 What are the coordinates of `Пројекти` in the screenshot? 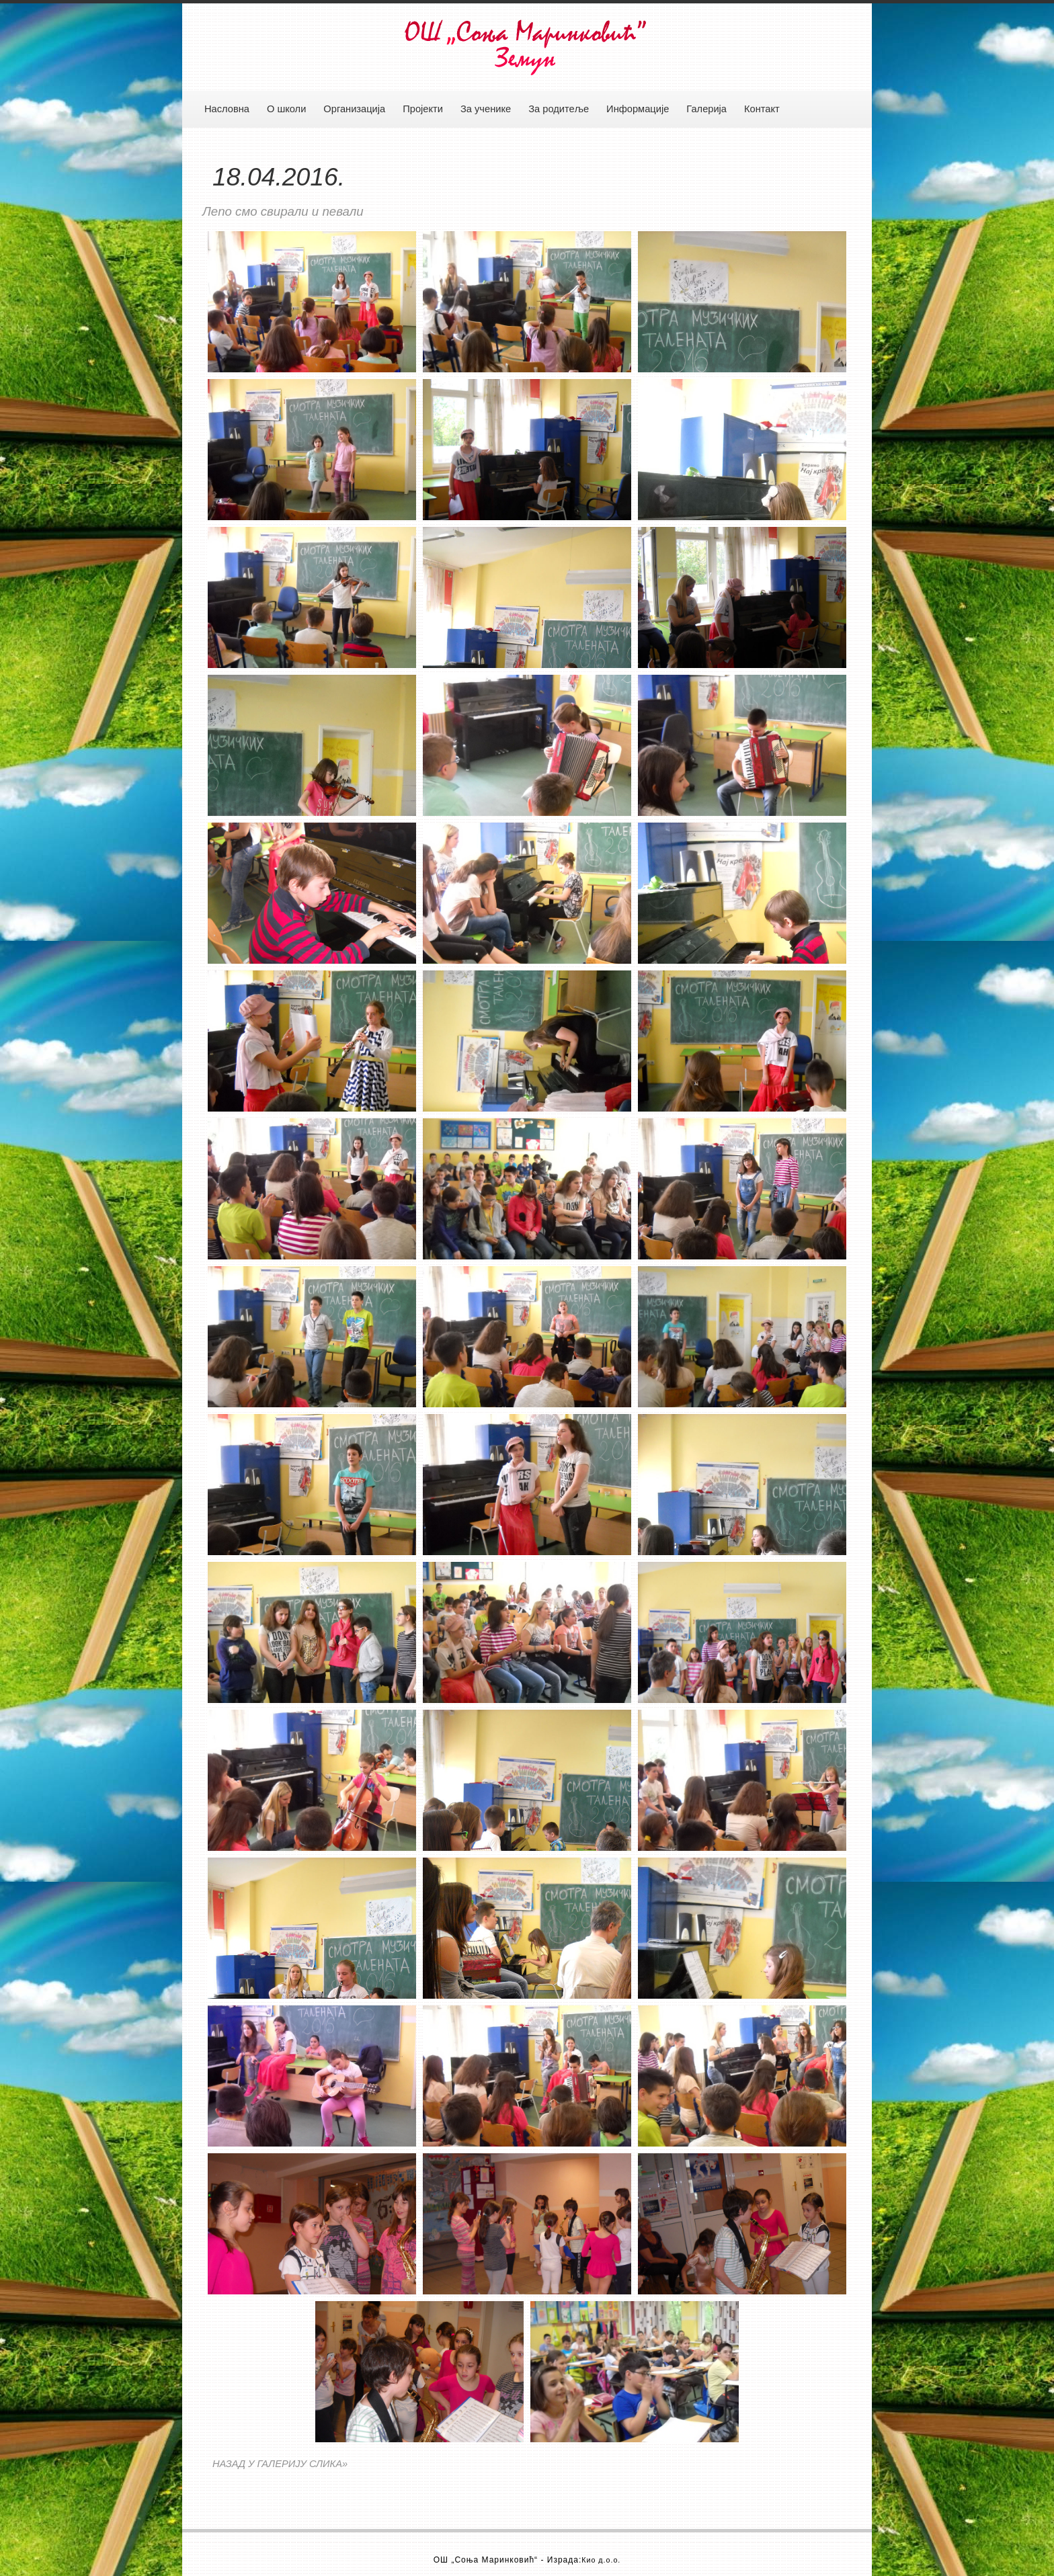 It's located at (423, 108).